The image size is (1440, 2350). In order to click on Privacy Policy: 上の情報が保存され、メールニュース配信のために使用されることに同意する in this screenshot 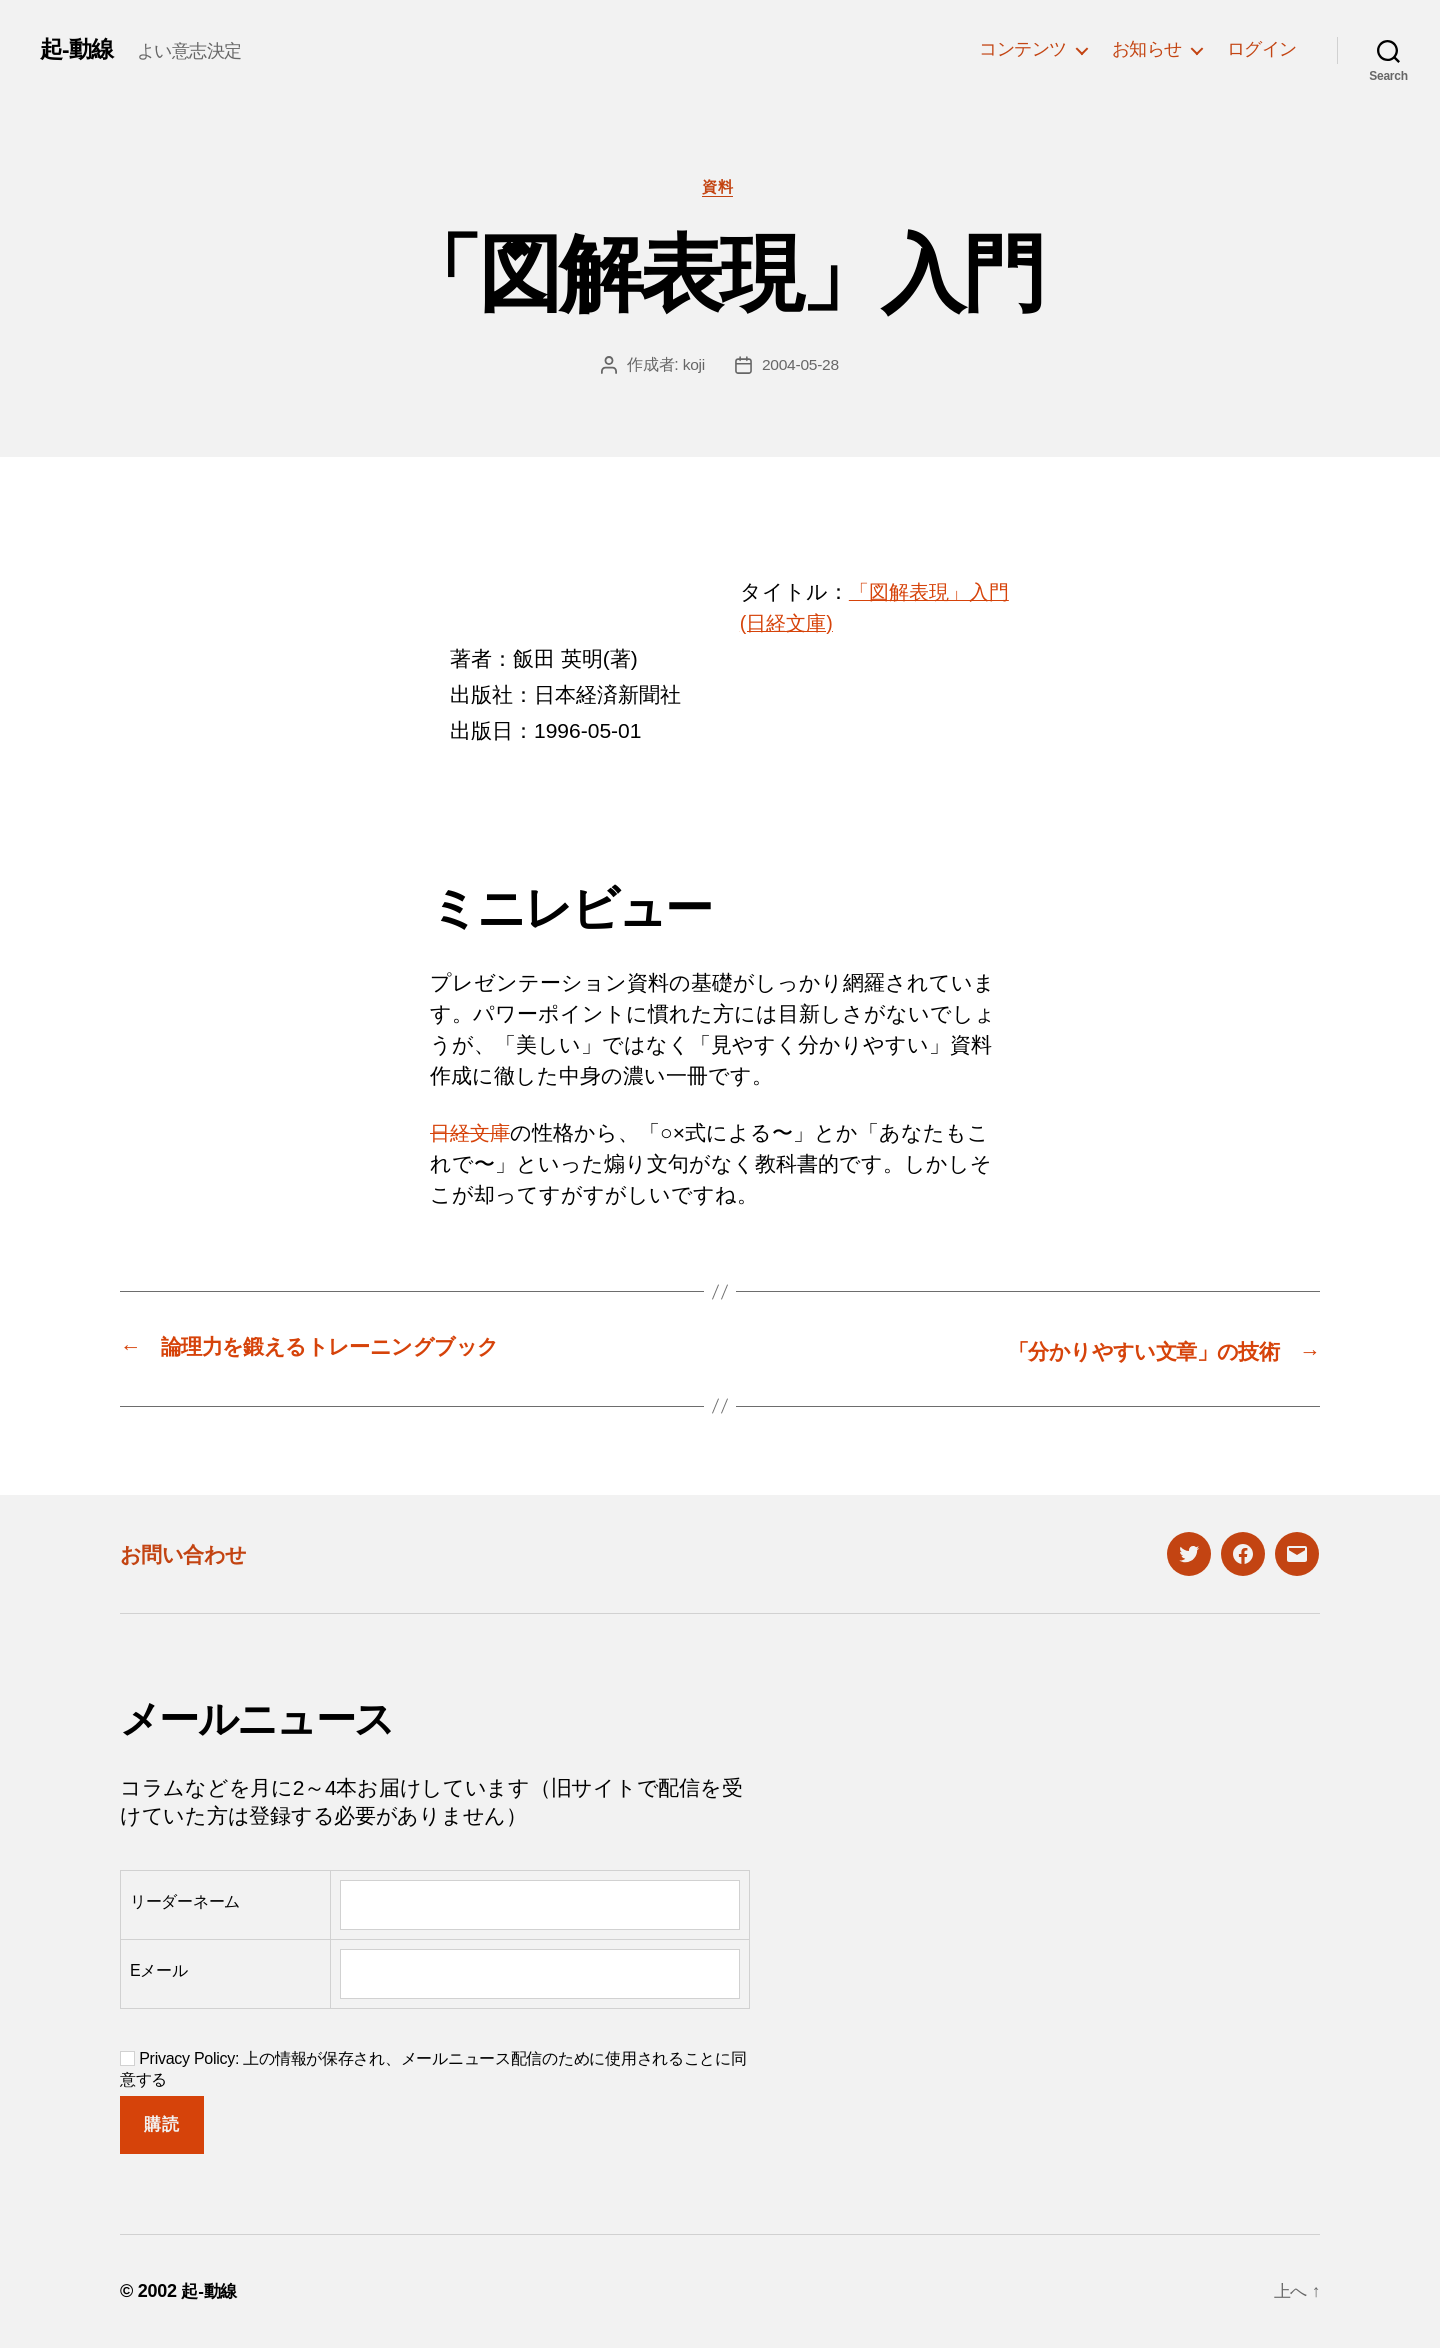, I will do `click(433, 2070)`.